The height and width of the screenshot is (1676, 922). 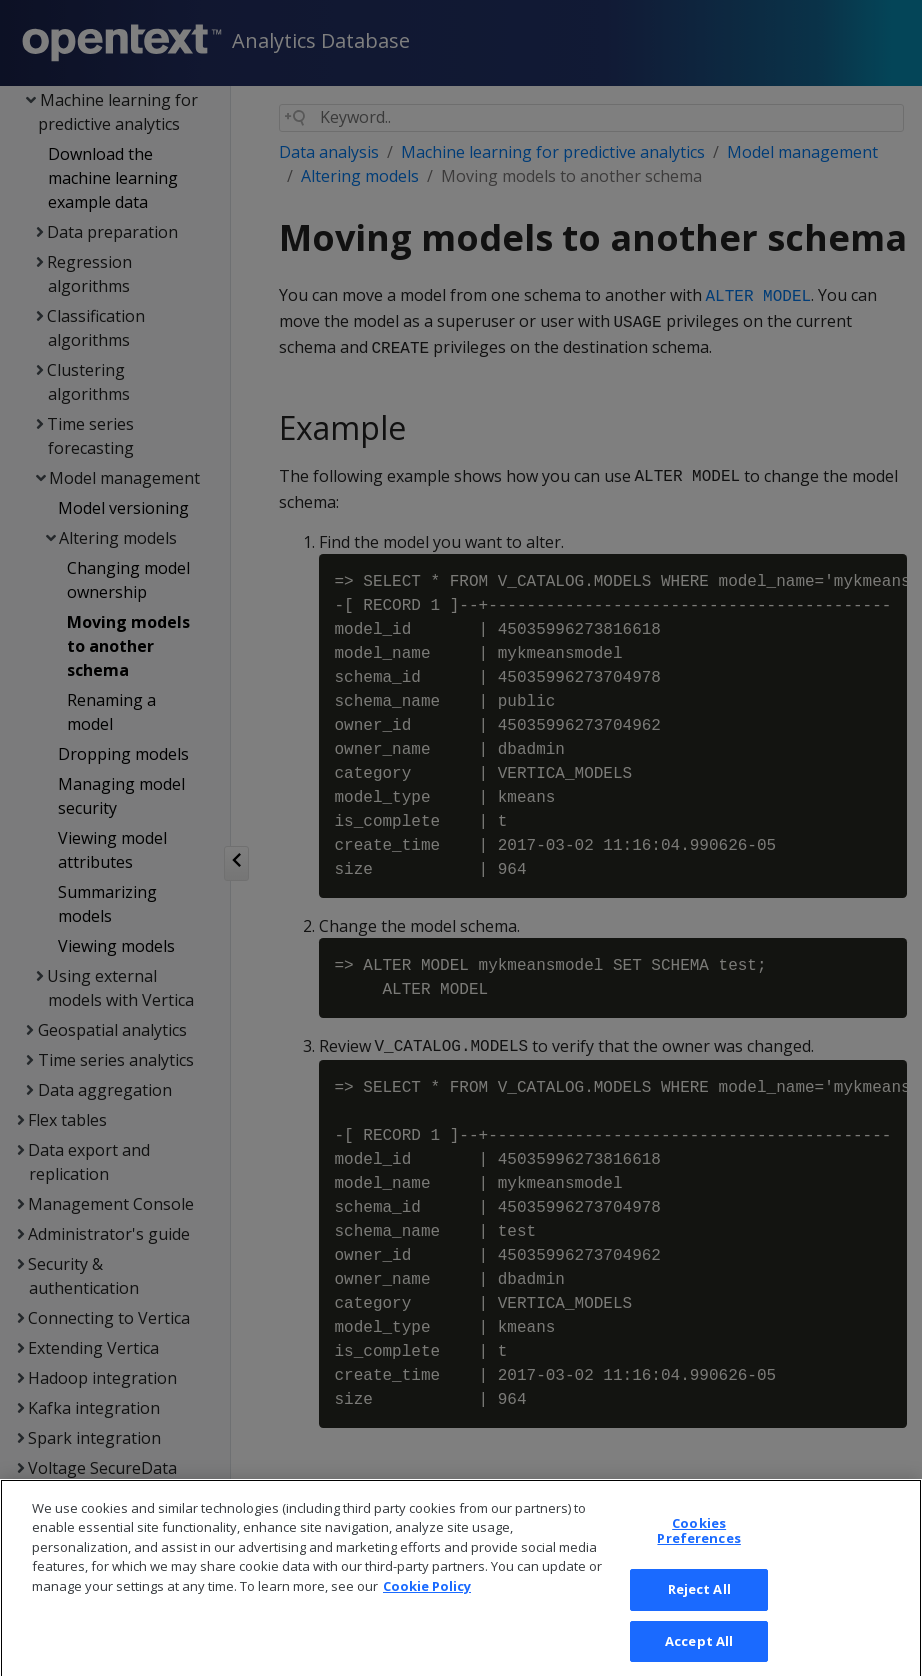 I want to click on Cookie Policy [More information about your privacy, opens in a new tab], so click(x=427, y=1601).